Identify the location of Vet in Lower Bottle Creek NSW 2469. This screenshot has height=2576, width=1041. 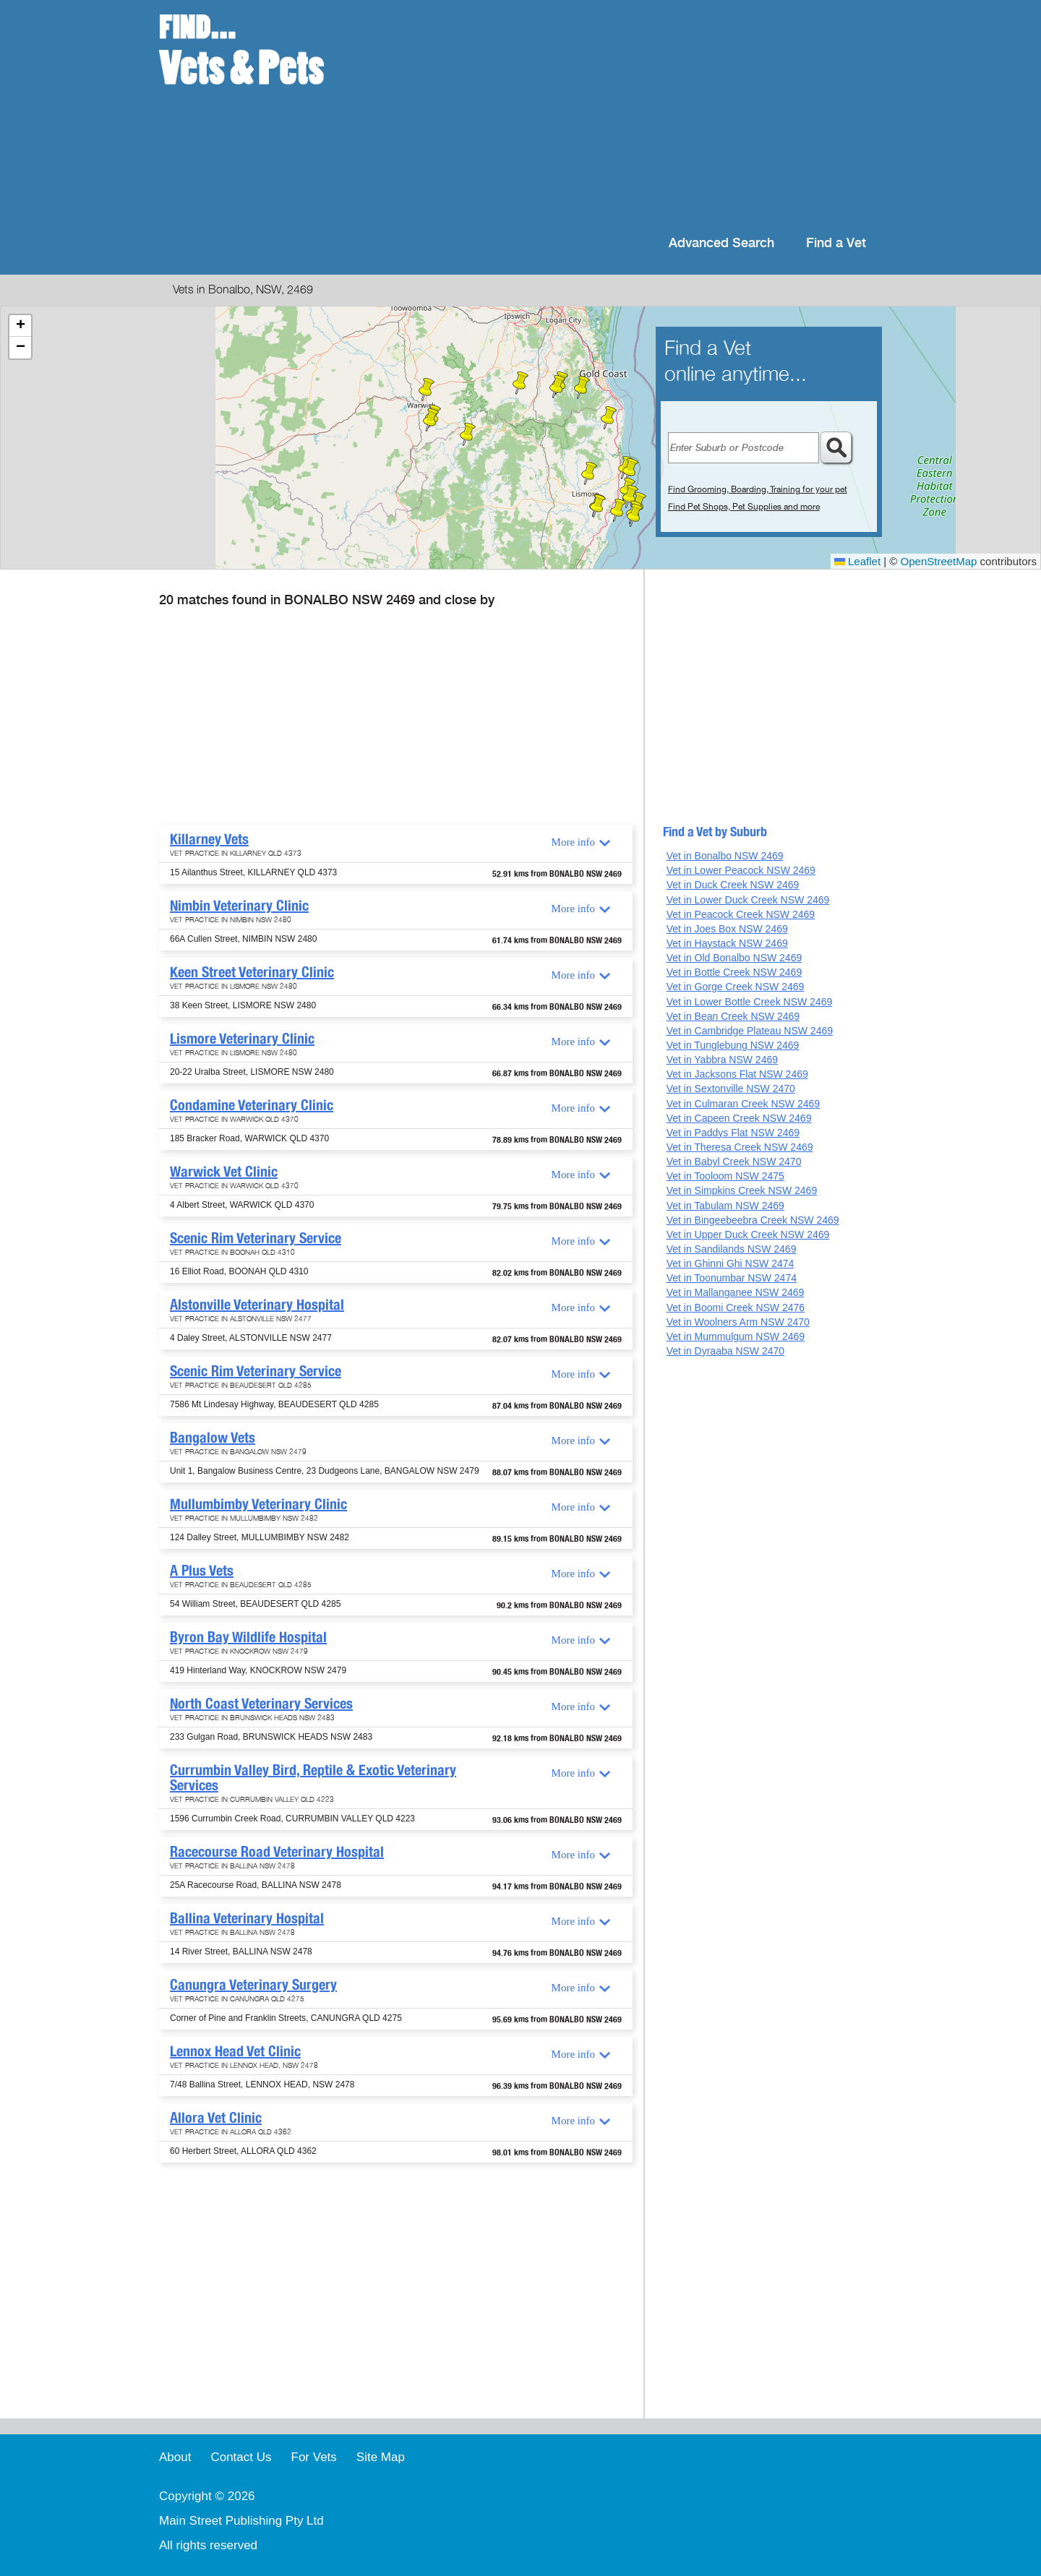
(750, 1002).